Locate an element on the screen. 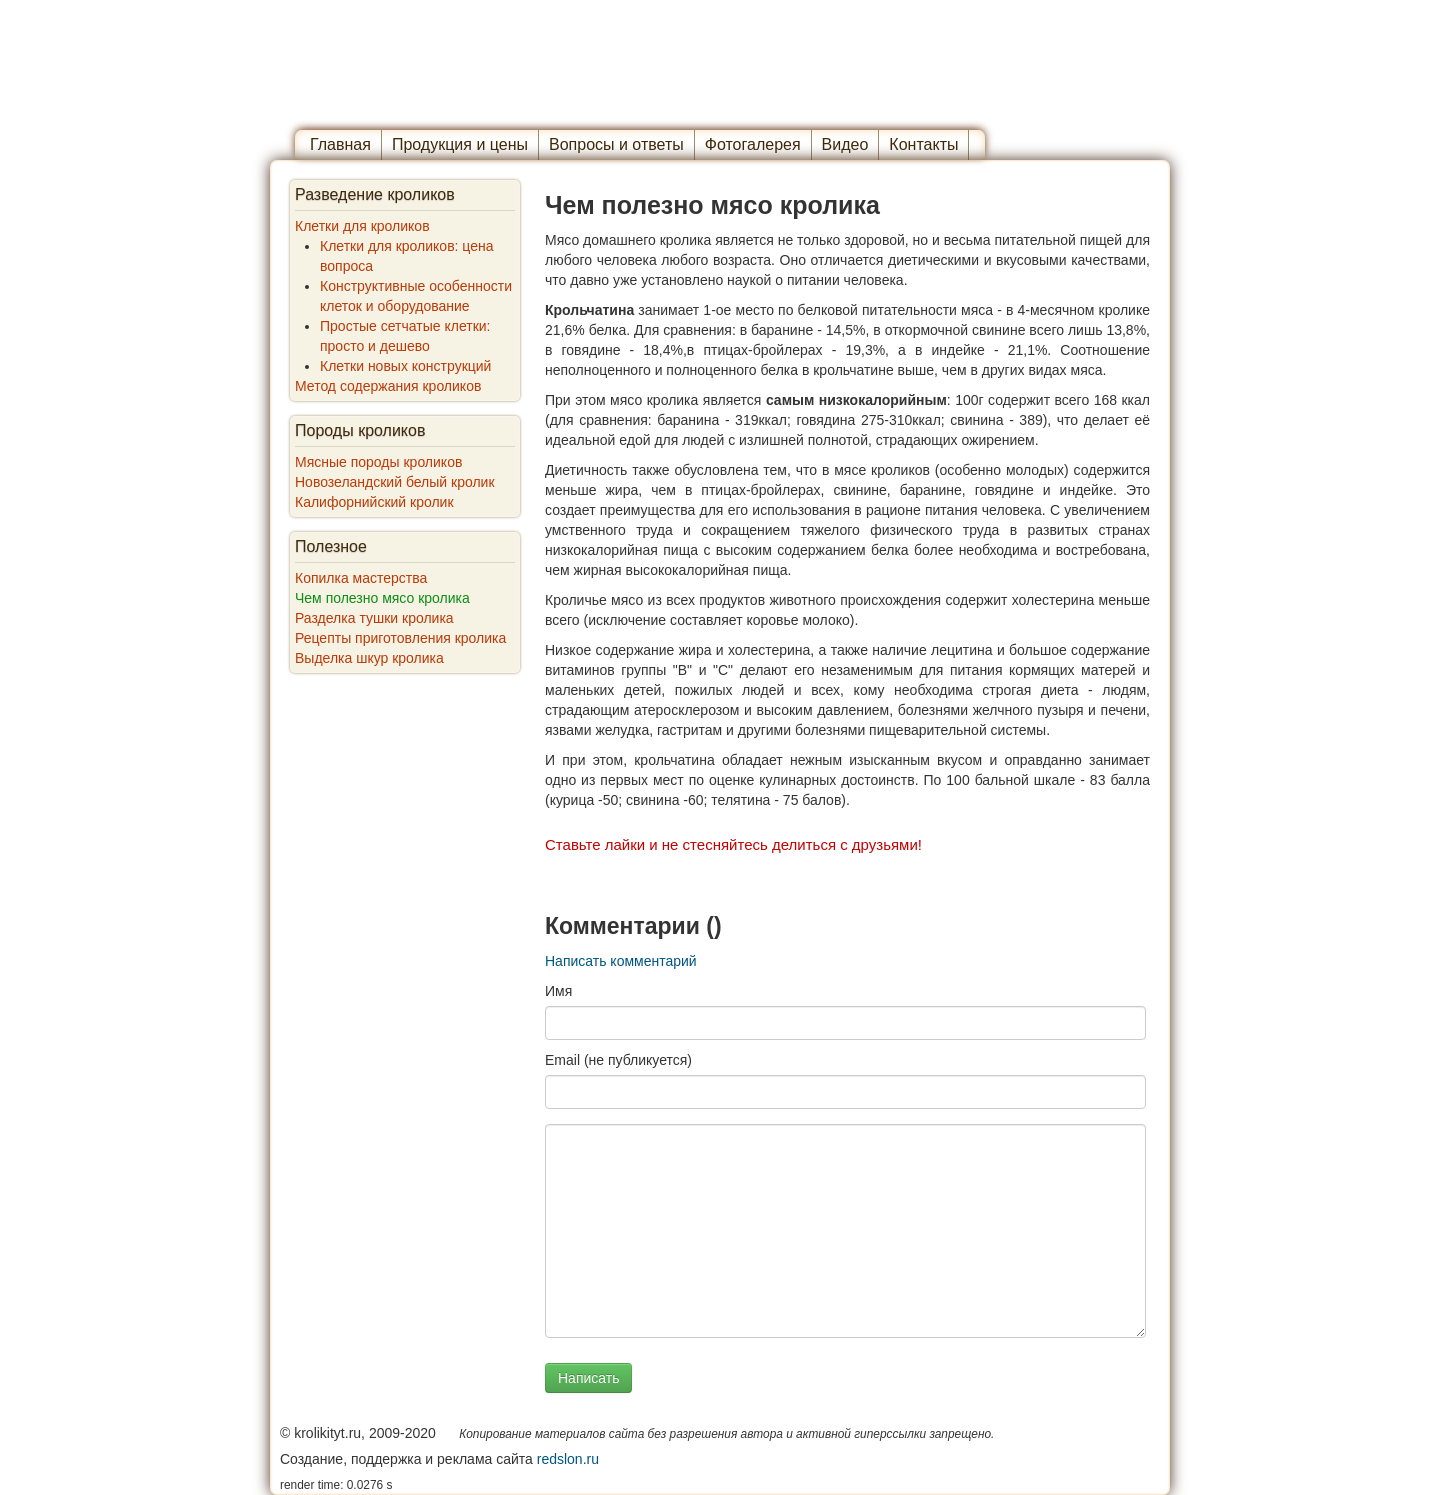 This screenshot has width=1440, height=1495. Клетки новых конструкций is located at coordinates (405, 366).